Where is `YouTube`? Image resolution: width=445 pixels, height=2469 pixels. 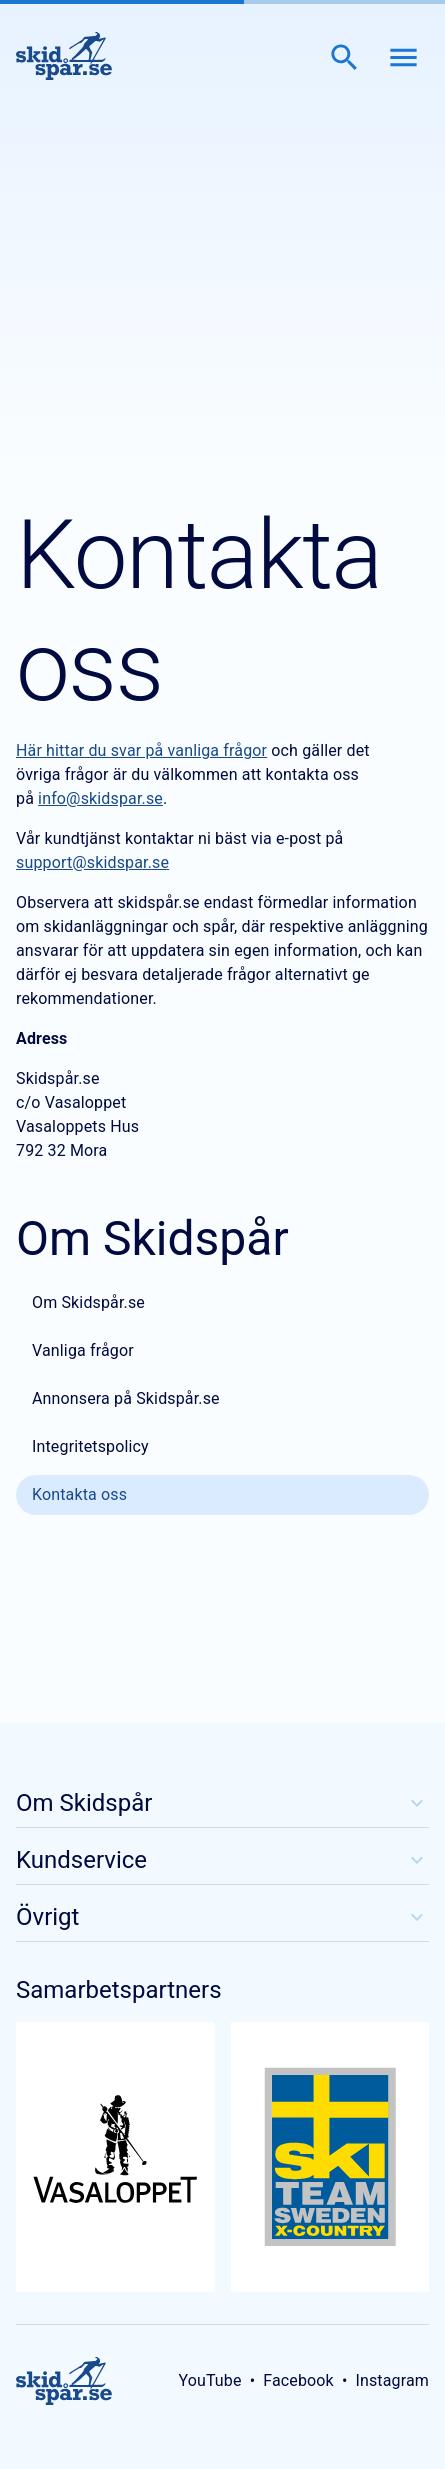
YouTube is located at coordinates (209, 2380).